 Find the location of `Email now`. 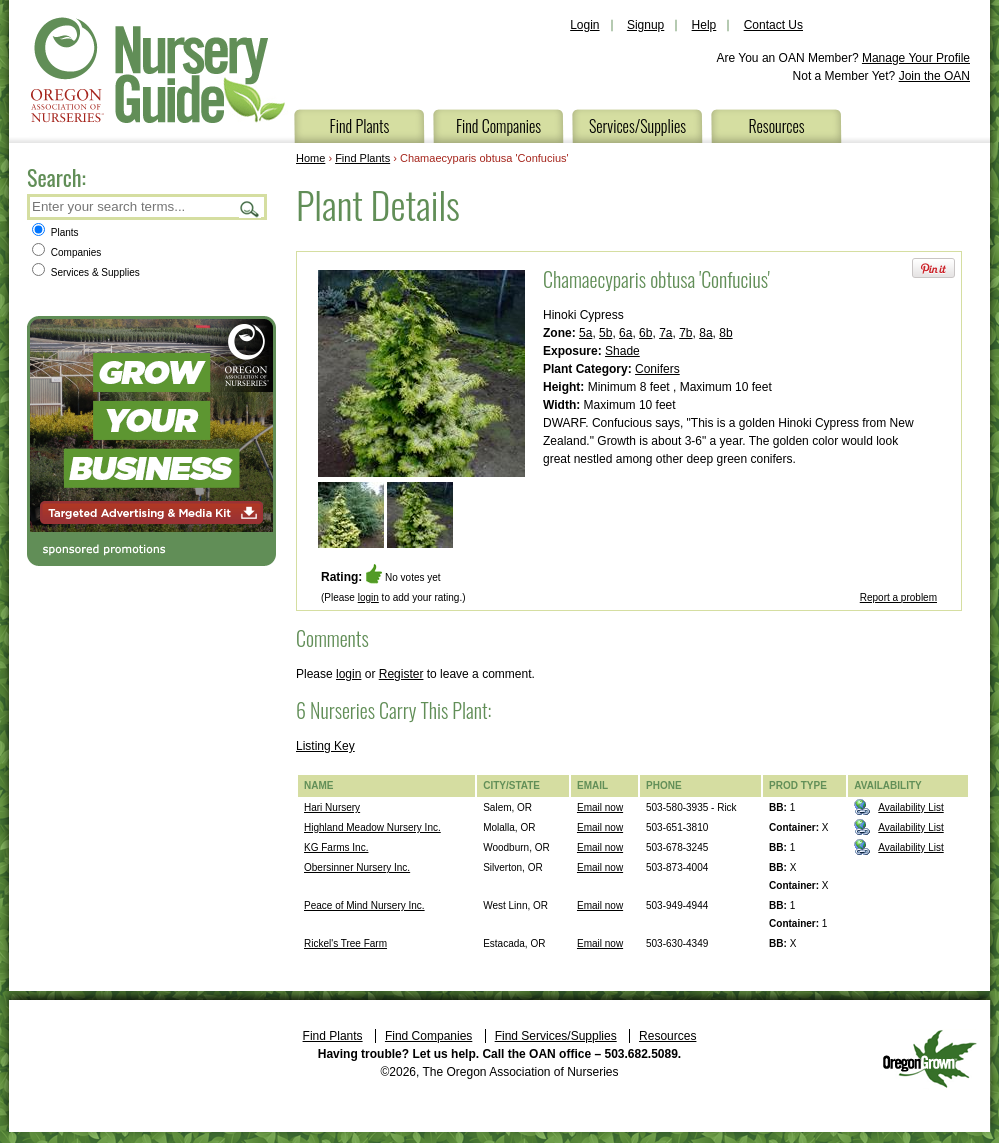

Email now is located at coordinates (600, 807).